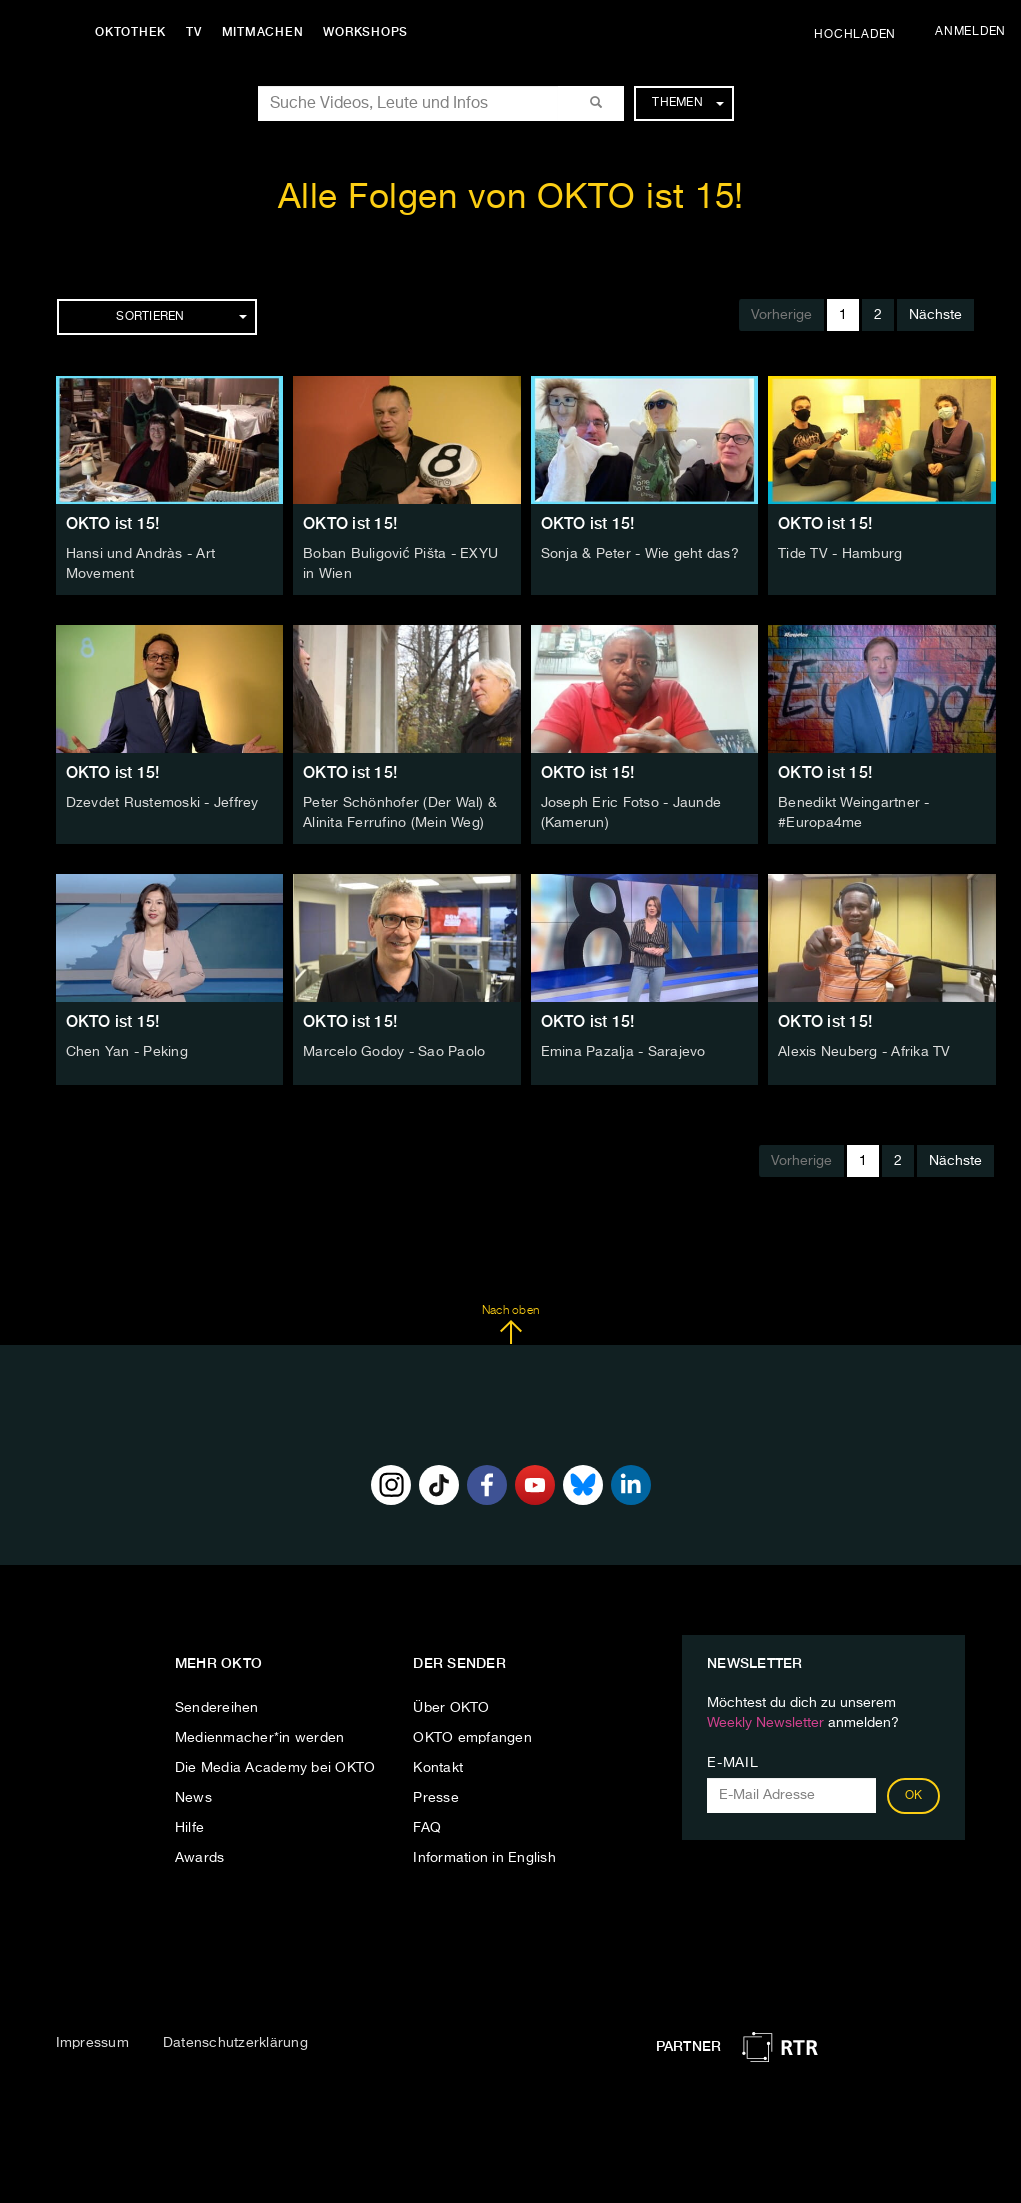 The height and width of the screenshot is (2203, 1021). What do you see at coordinates (194, 32) in the screenshot?
I see `TV` at bounding box center [194, 32].